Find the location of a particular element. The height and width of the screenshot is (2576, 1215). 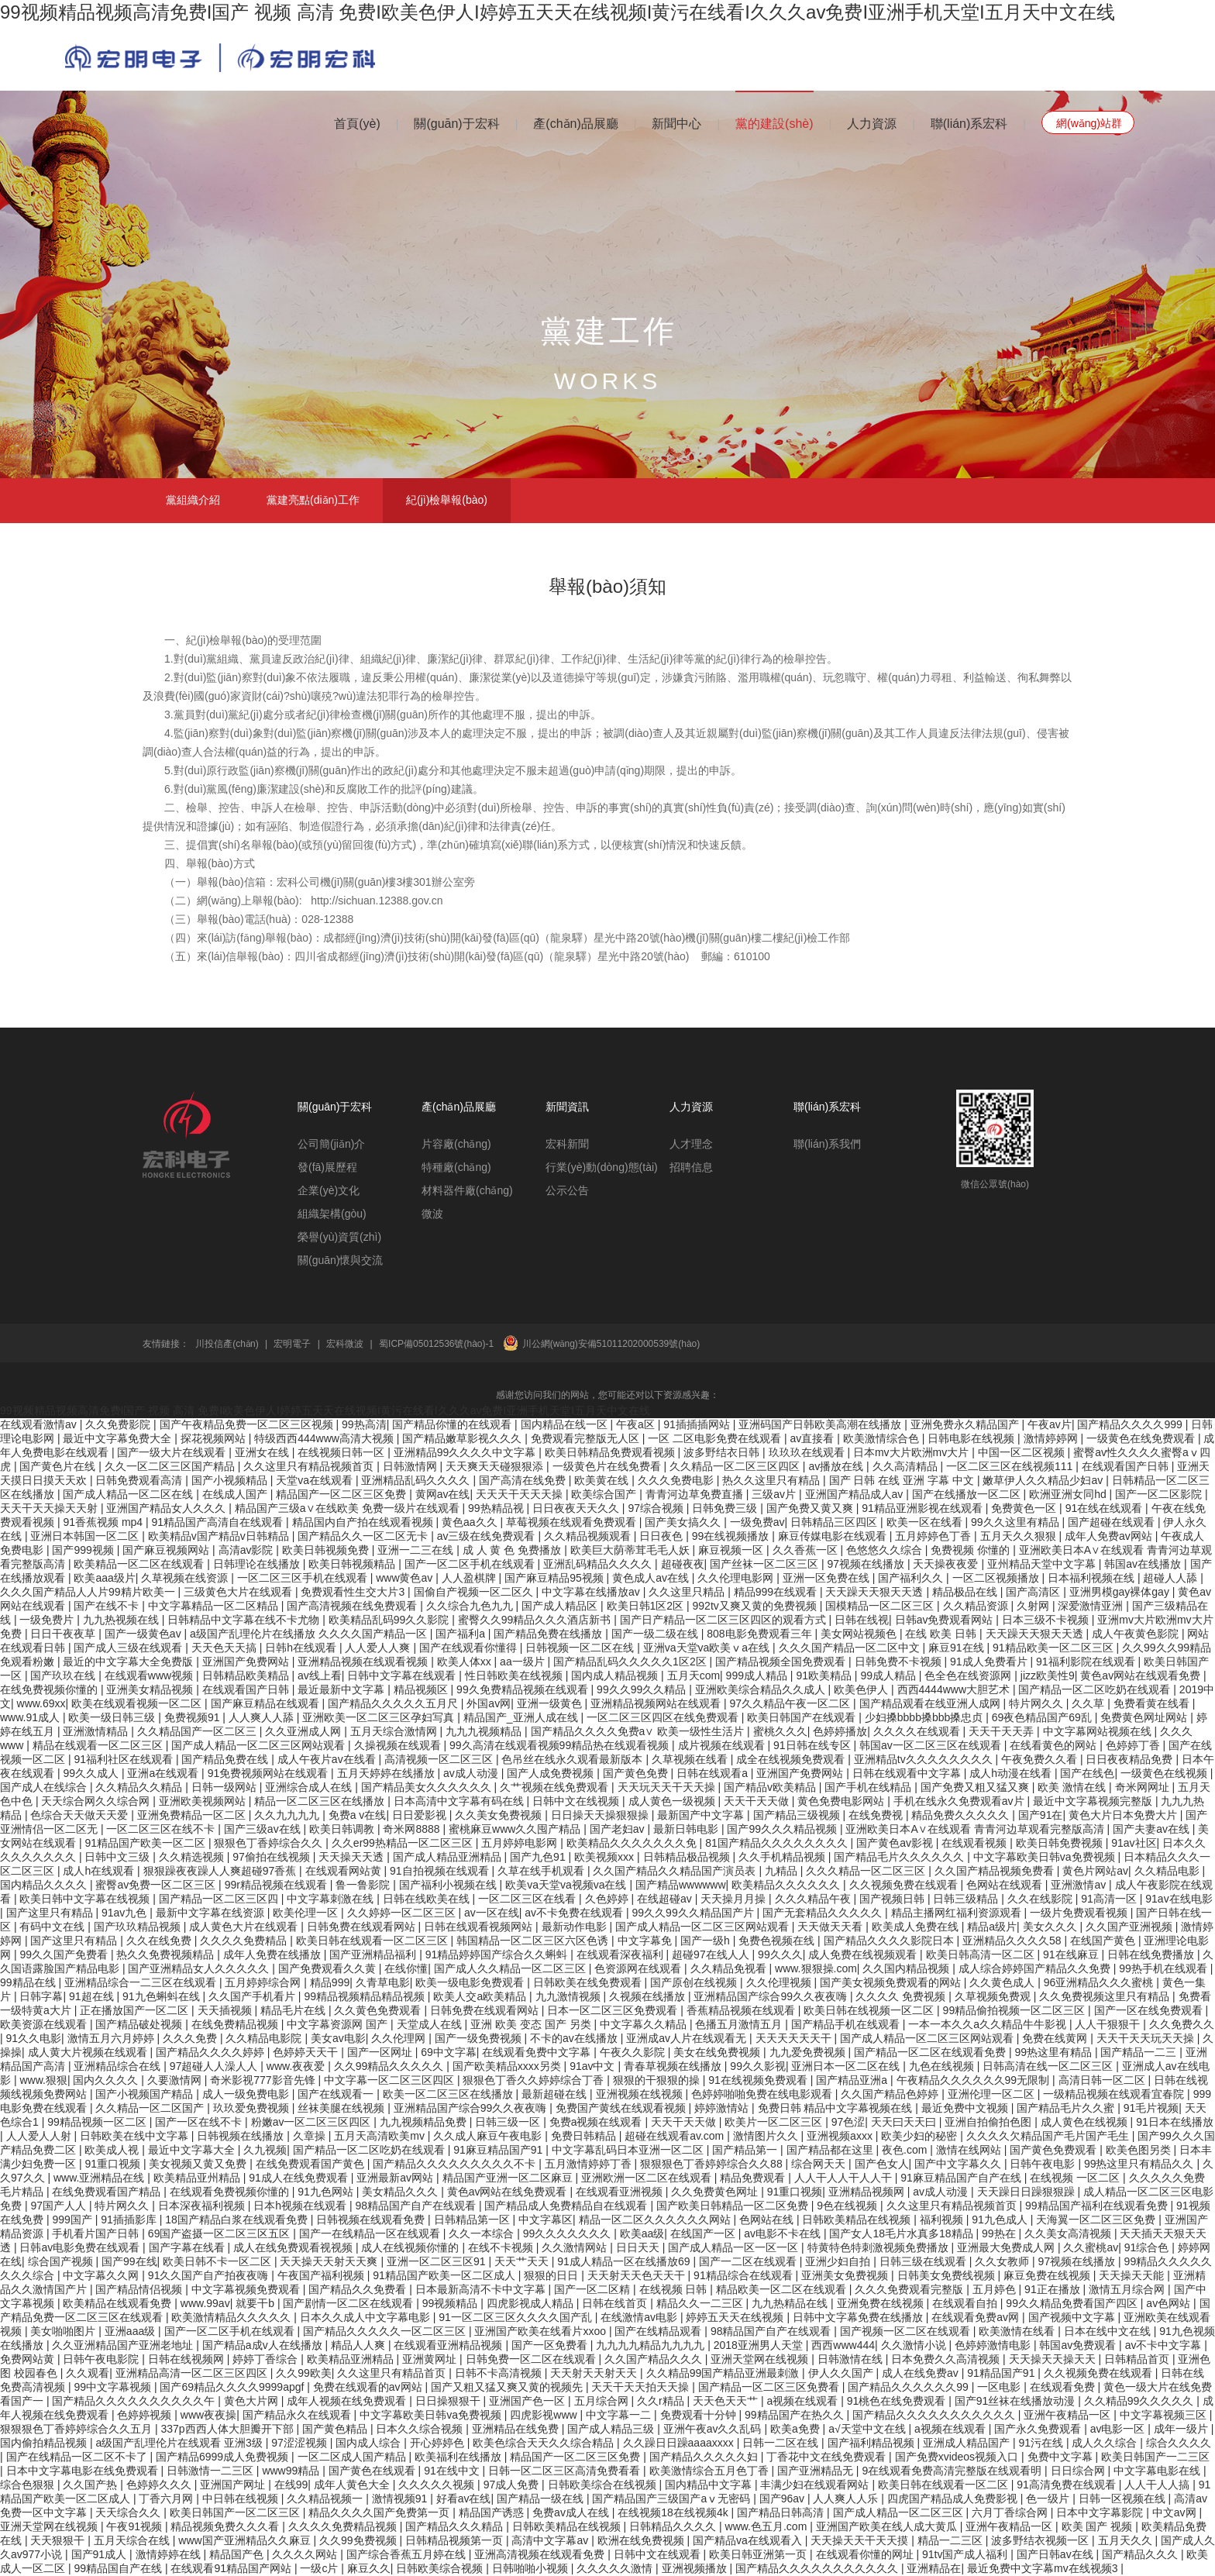

国内精品中文字幕 is located at coordinates (710, 2484).